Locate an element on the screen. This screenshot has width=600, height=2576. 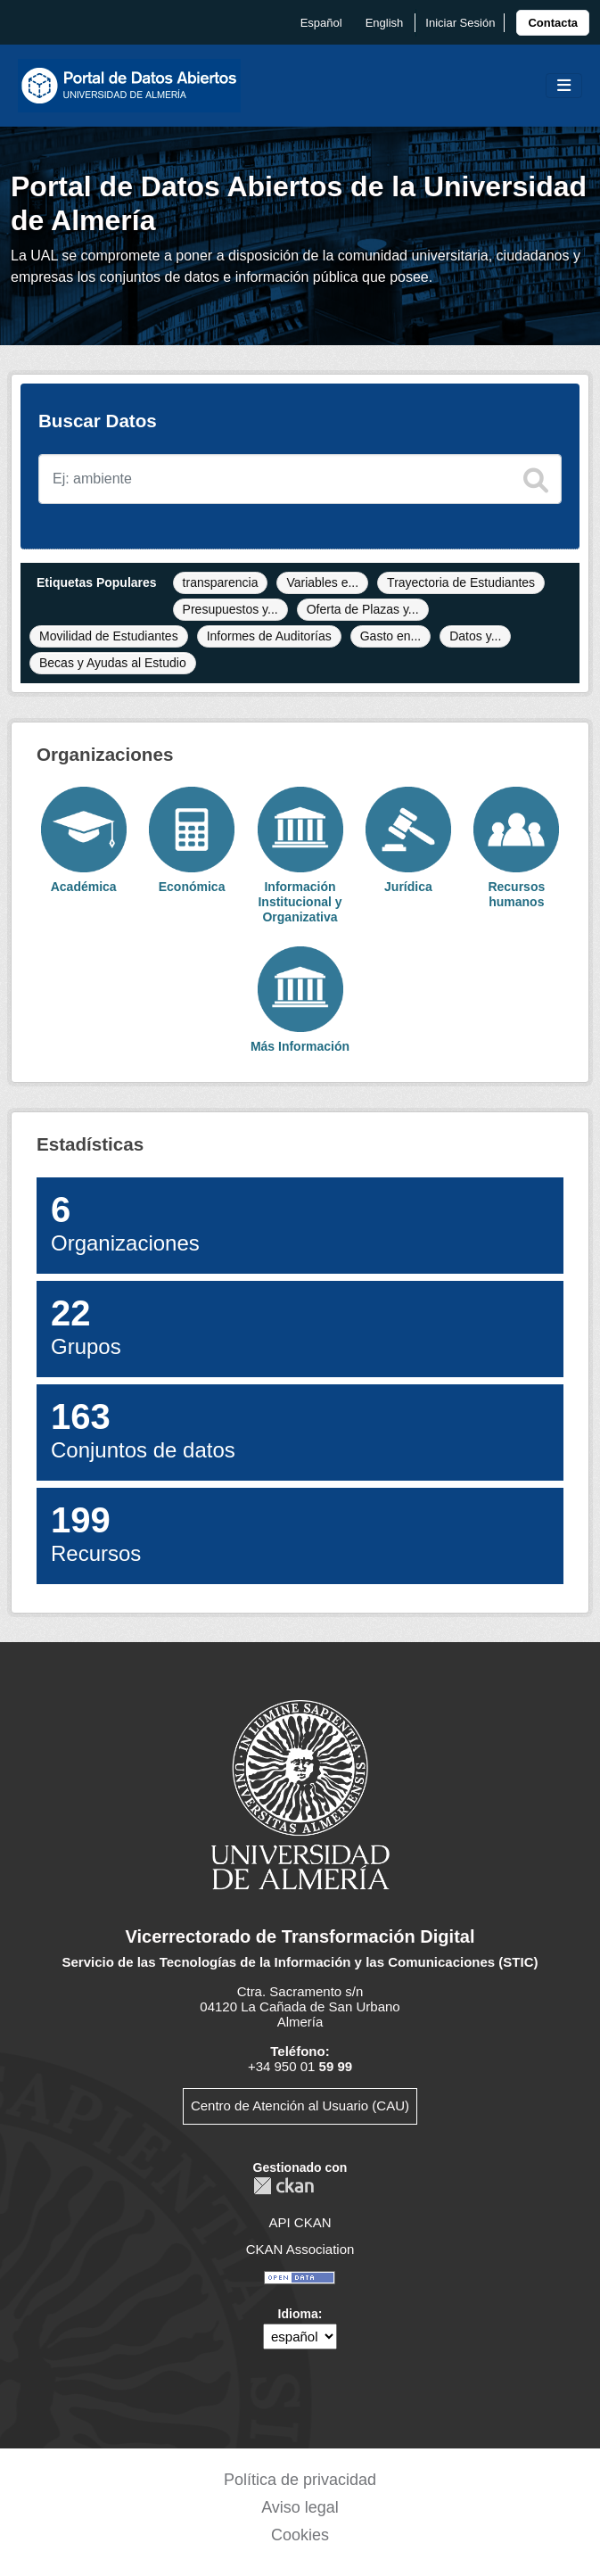
API CKAN is located at coordinates (299, 2222).